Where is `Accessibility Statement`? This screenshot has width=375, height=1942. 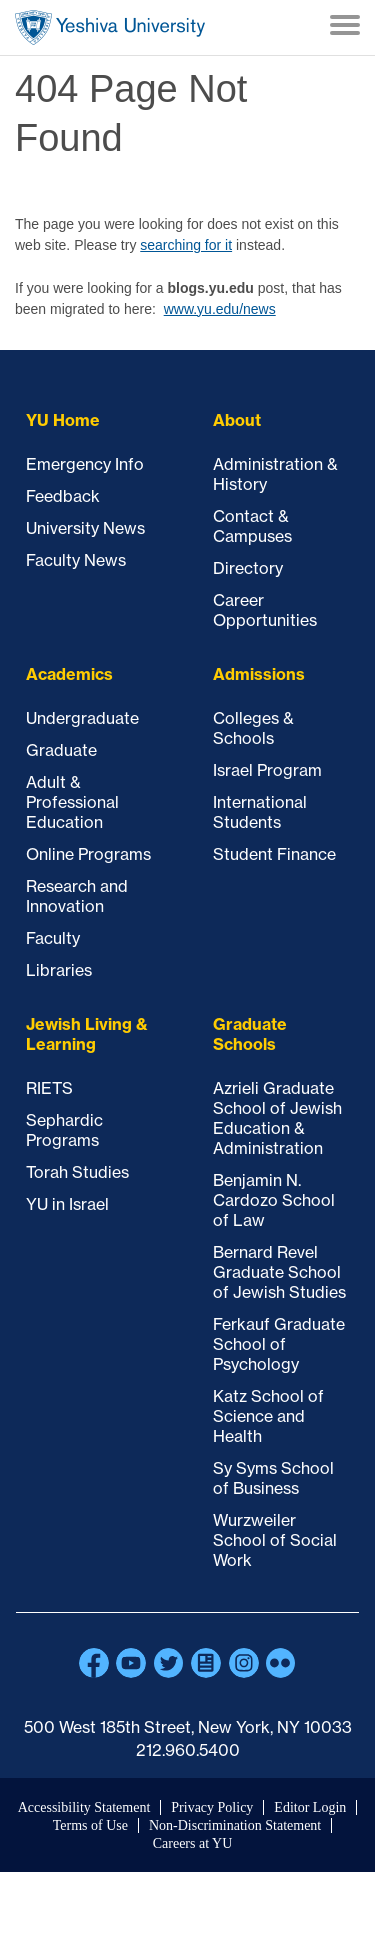
Accessibility Statement is located at coordinates (84, 1807).